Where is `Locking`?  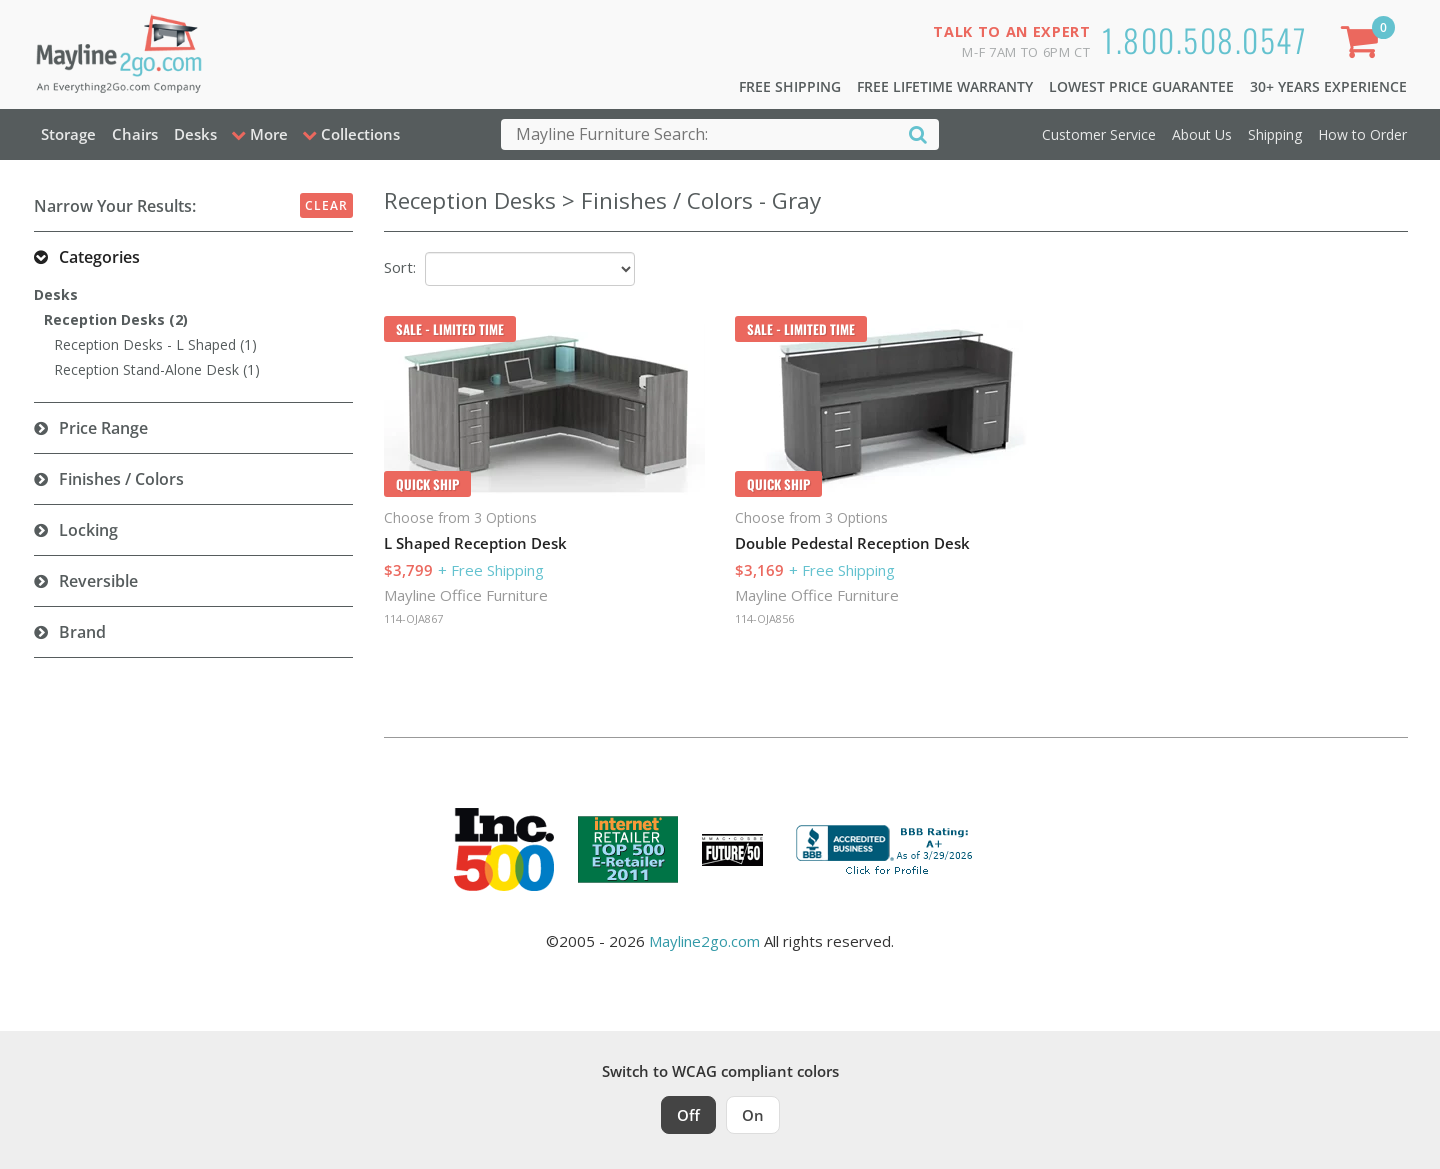
Locking is located at coordinates (88, 530).